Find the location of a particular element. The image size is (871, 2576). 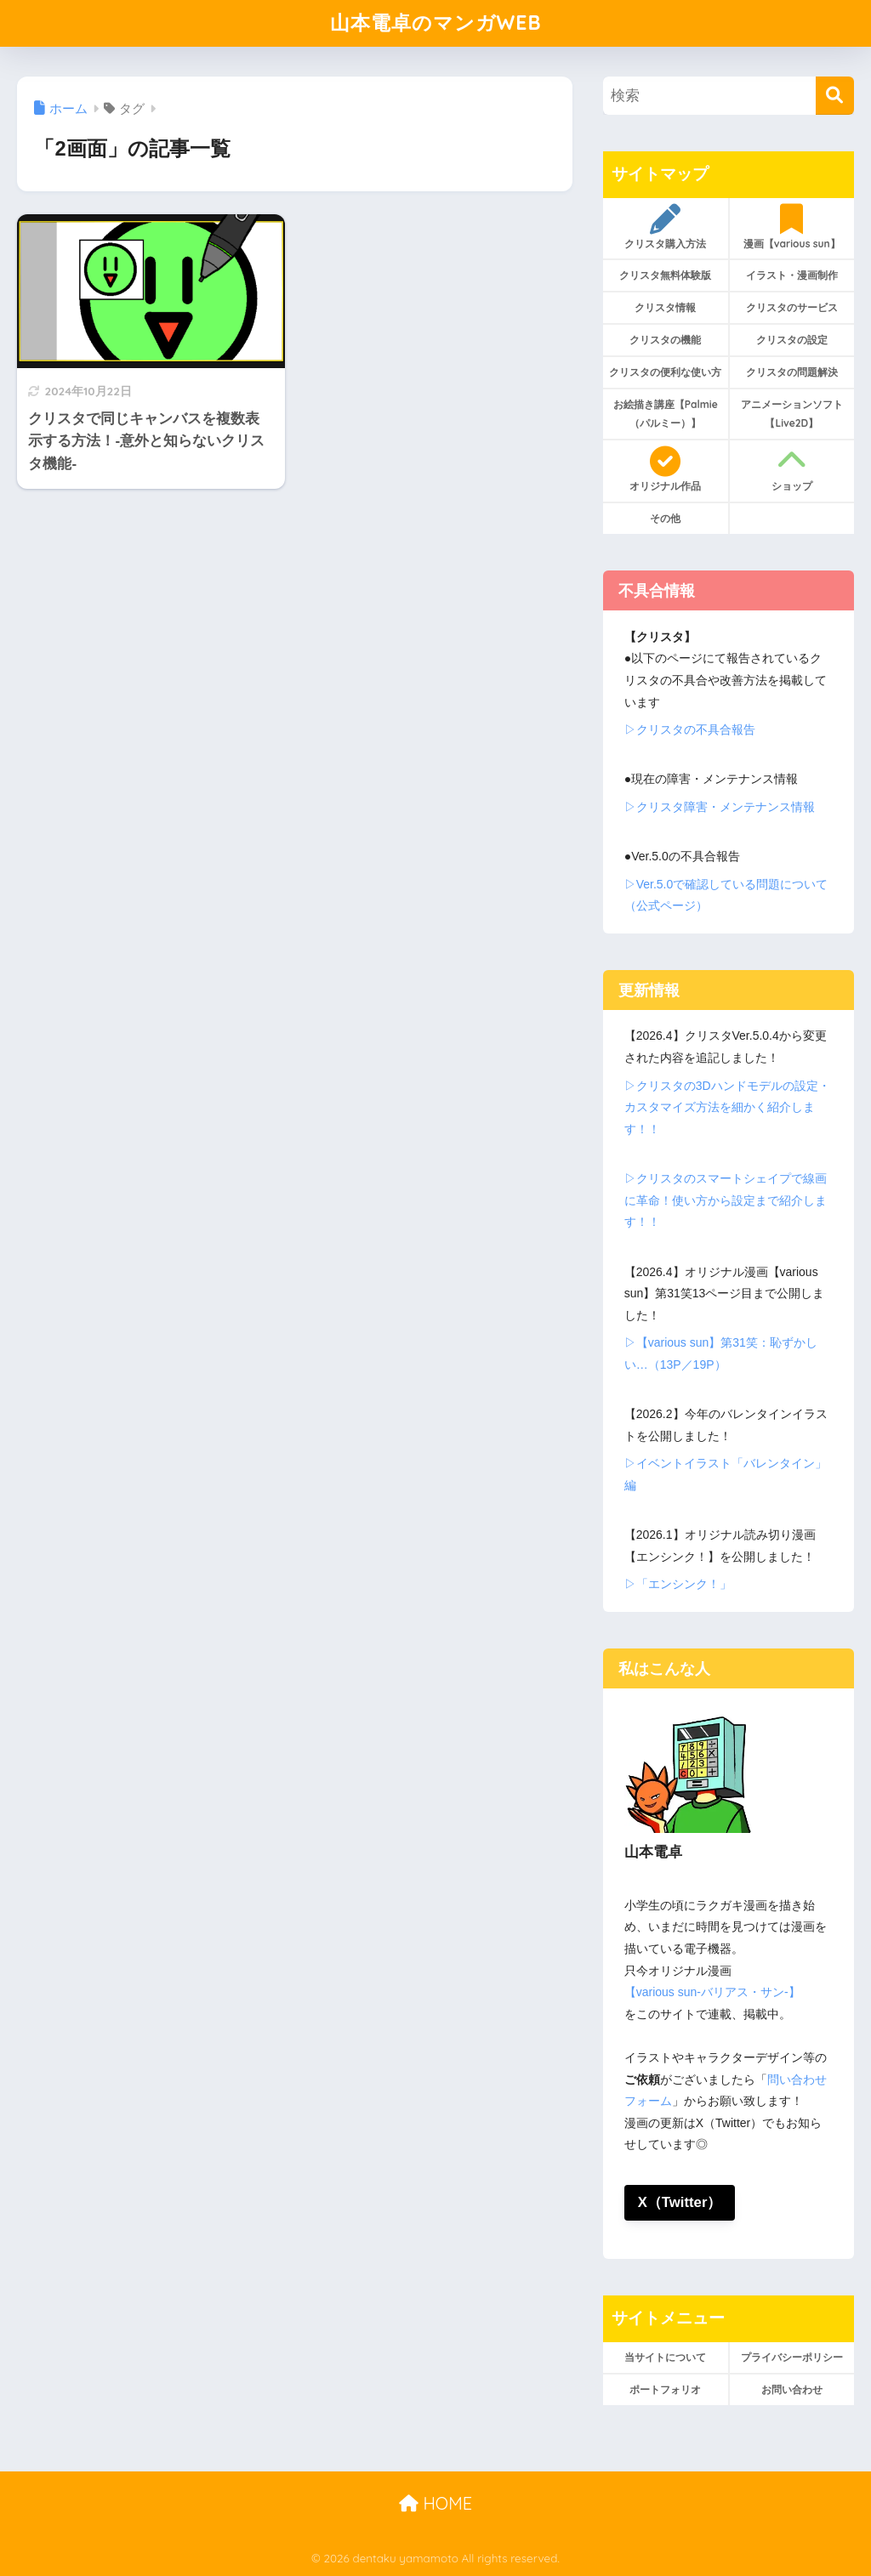

クリスタの設定 is located at coordinates (792, 339).